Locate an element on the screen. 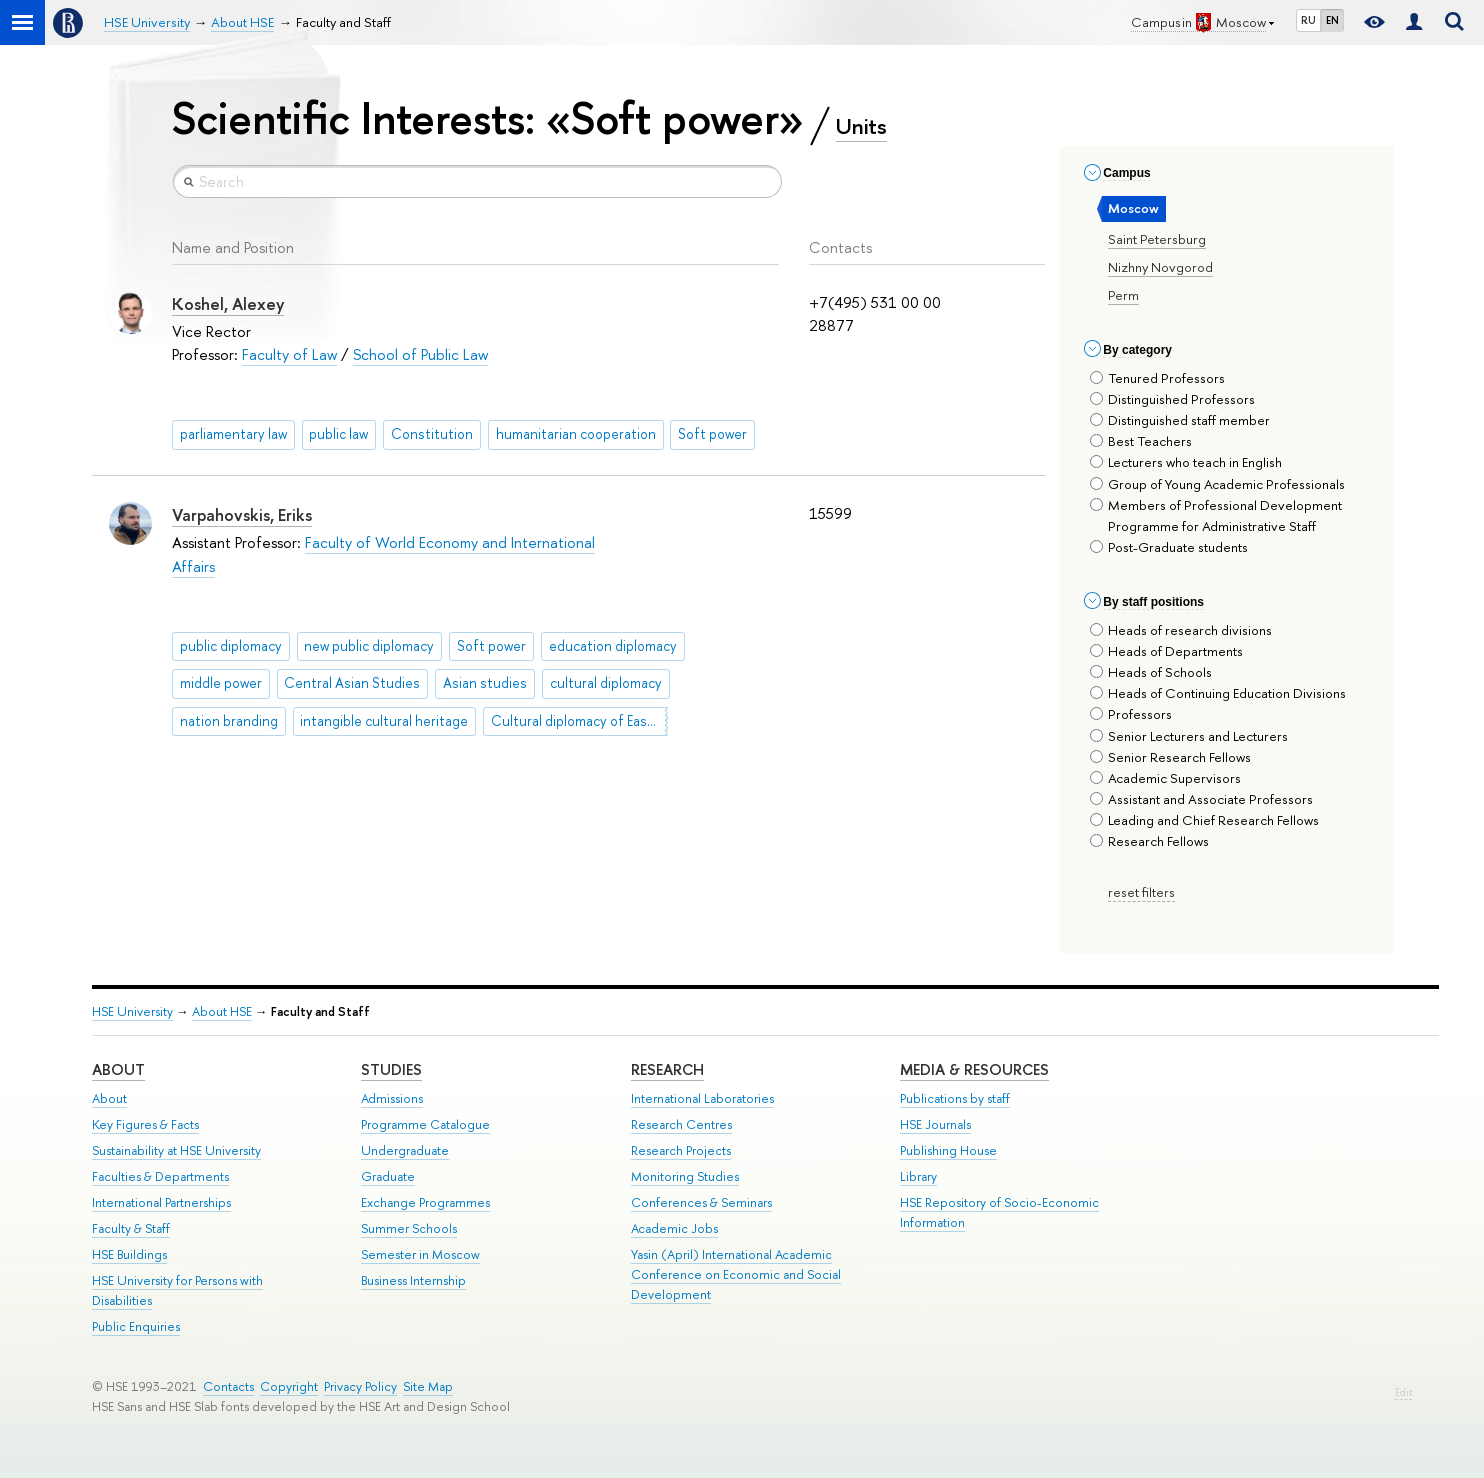 This screenshot has height=1478, width=1484. HSE University is located at coordinates (132, 1011).